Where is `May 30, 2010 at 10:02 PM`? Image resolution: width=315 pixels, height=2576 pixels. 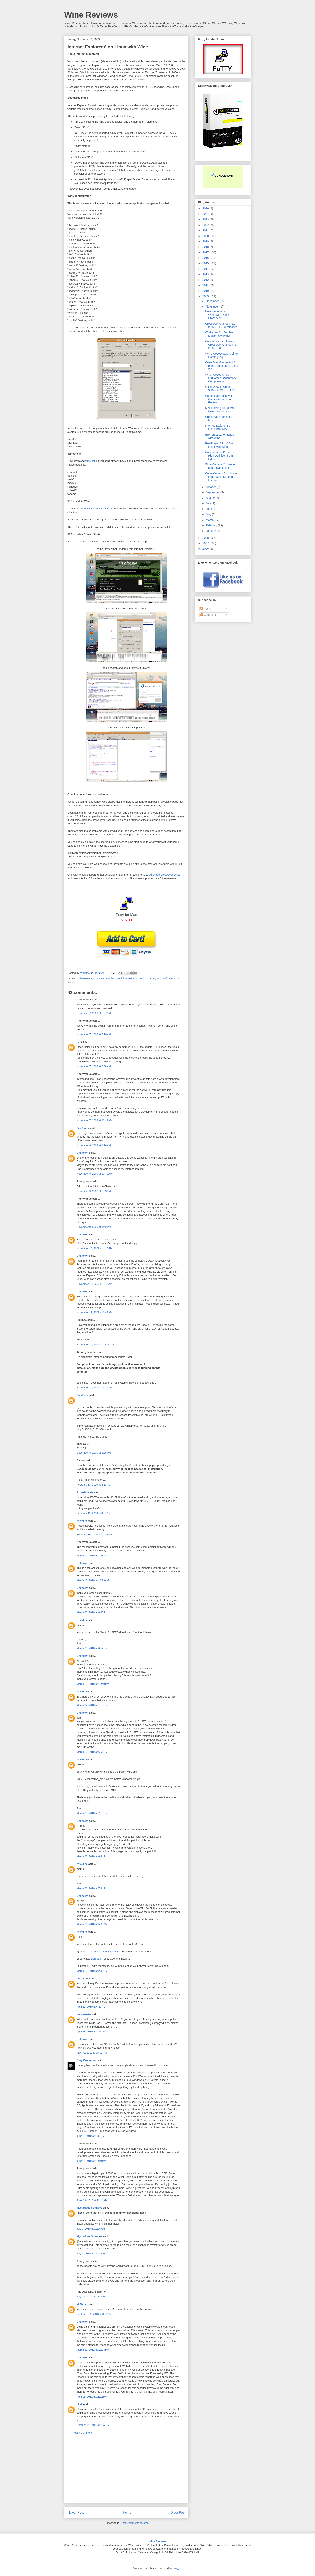
May 30, 2010 at 10:02 PM is located at coordinates (92, 2052).